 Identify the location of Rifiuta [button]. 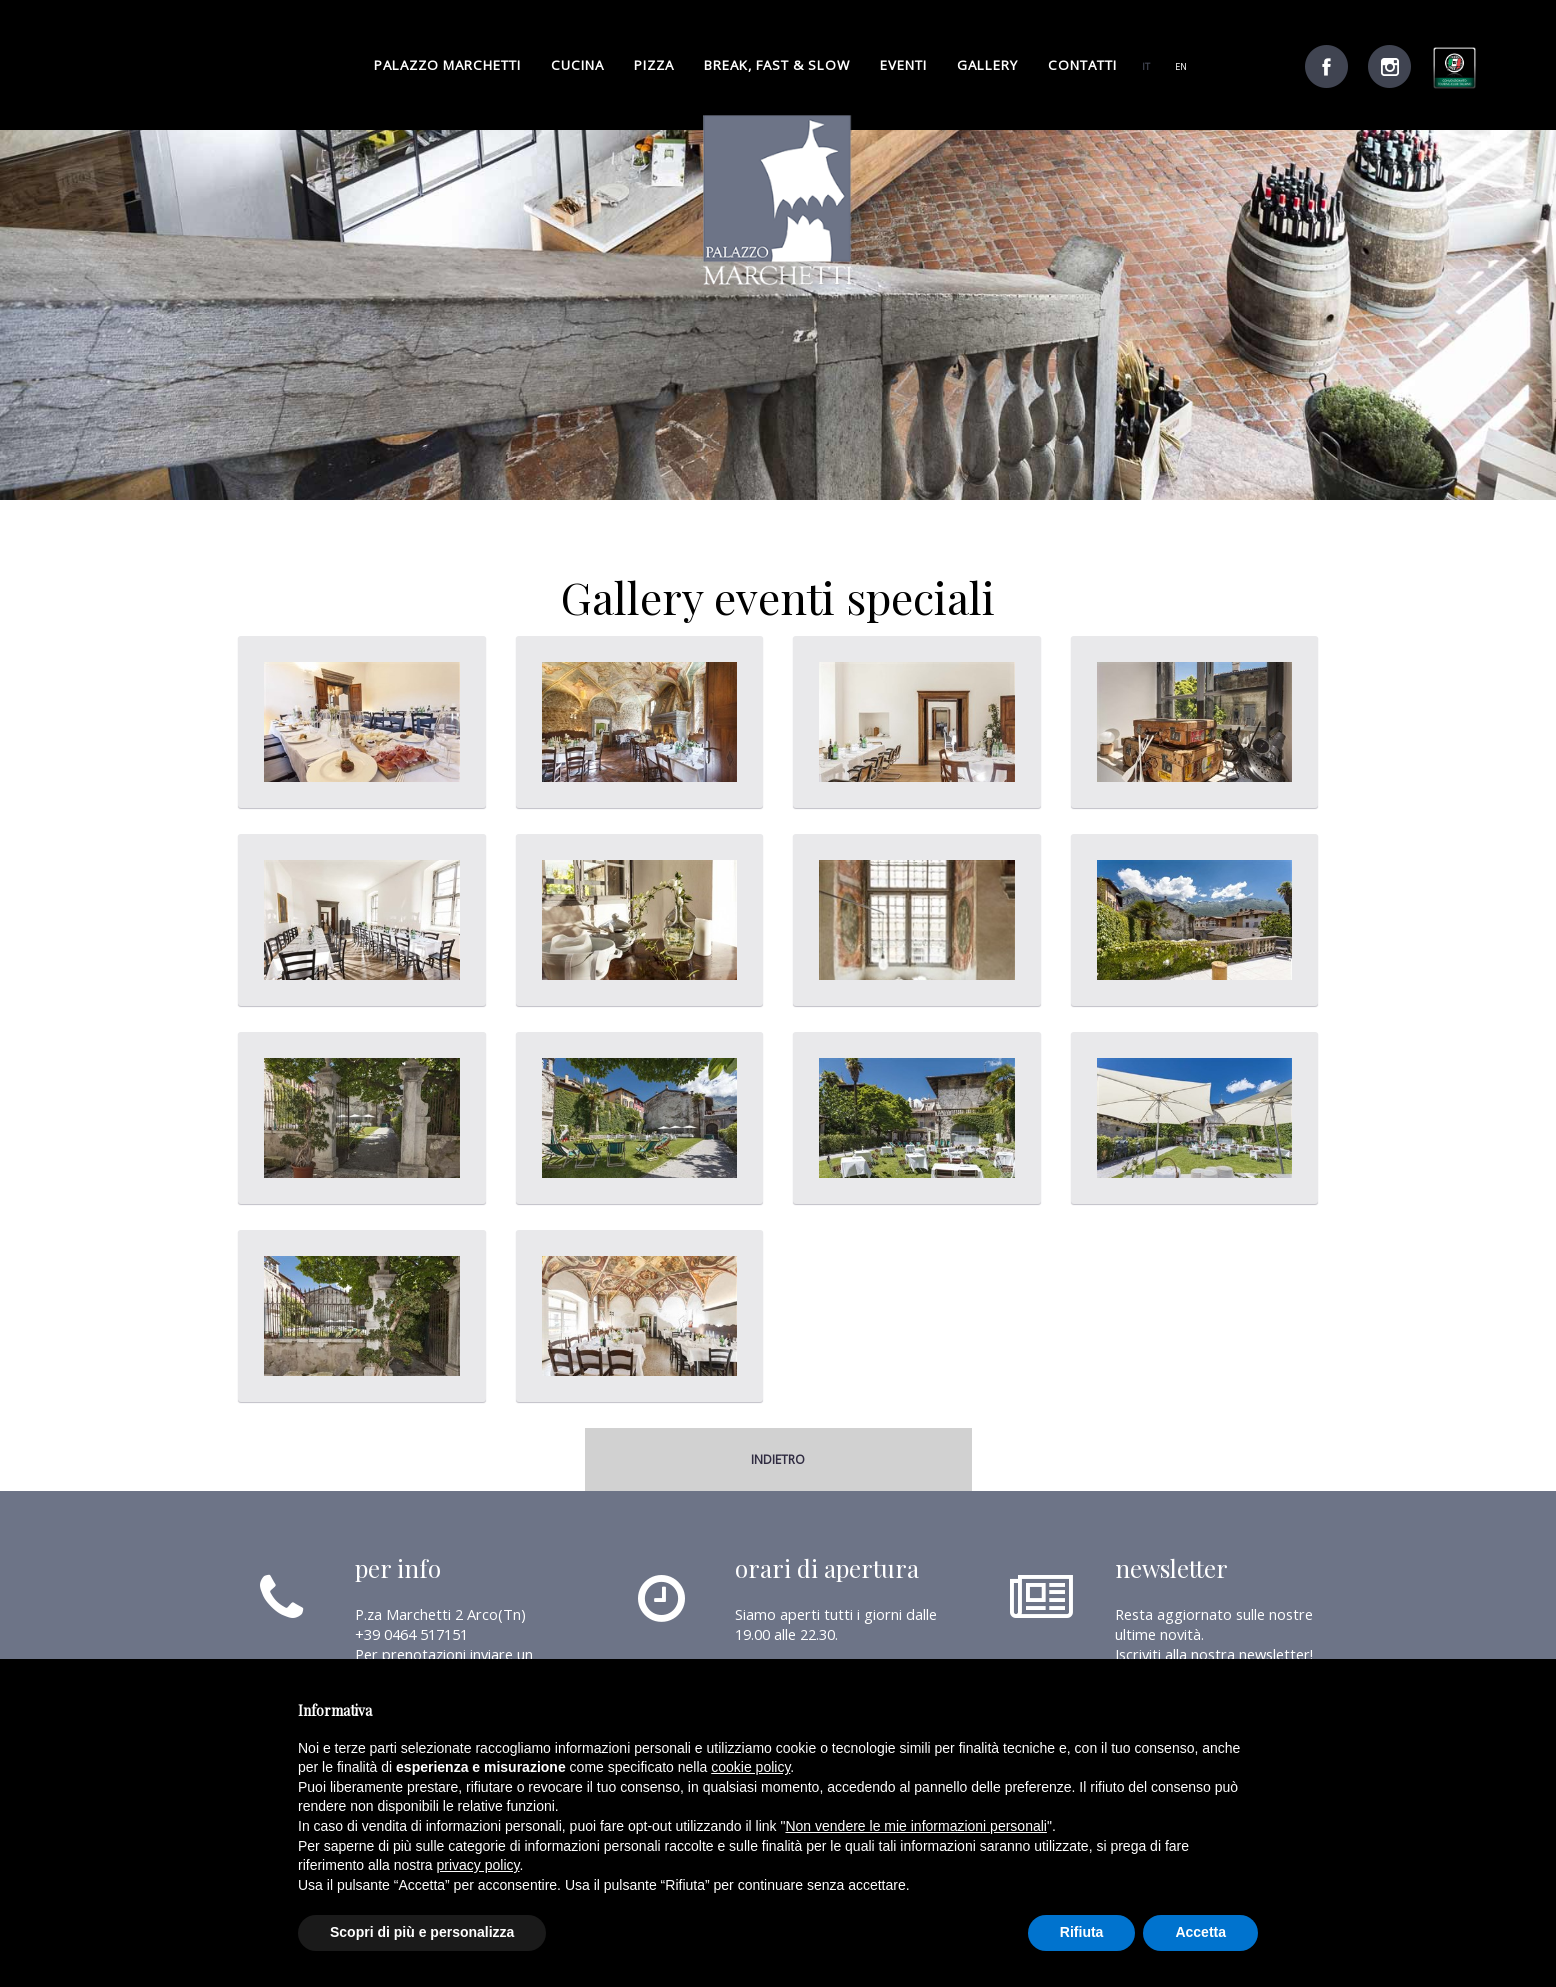
(1082, 1932).